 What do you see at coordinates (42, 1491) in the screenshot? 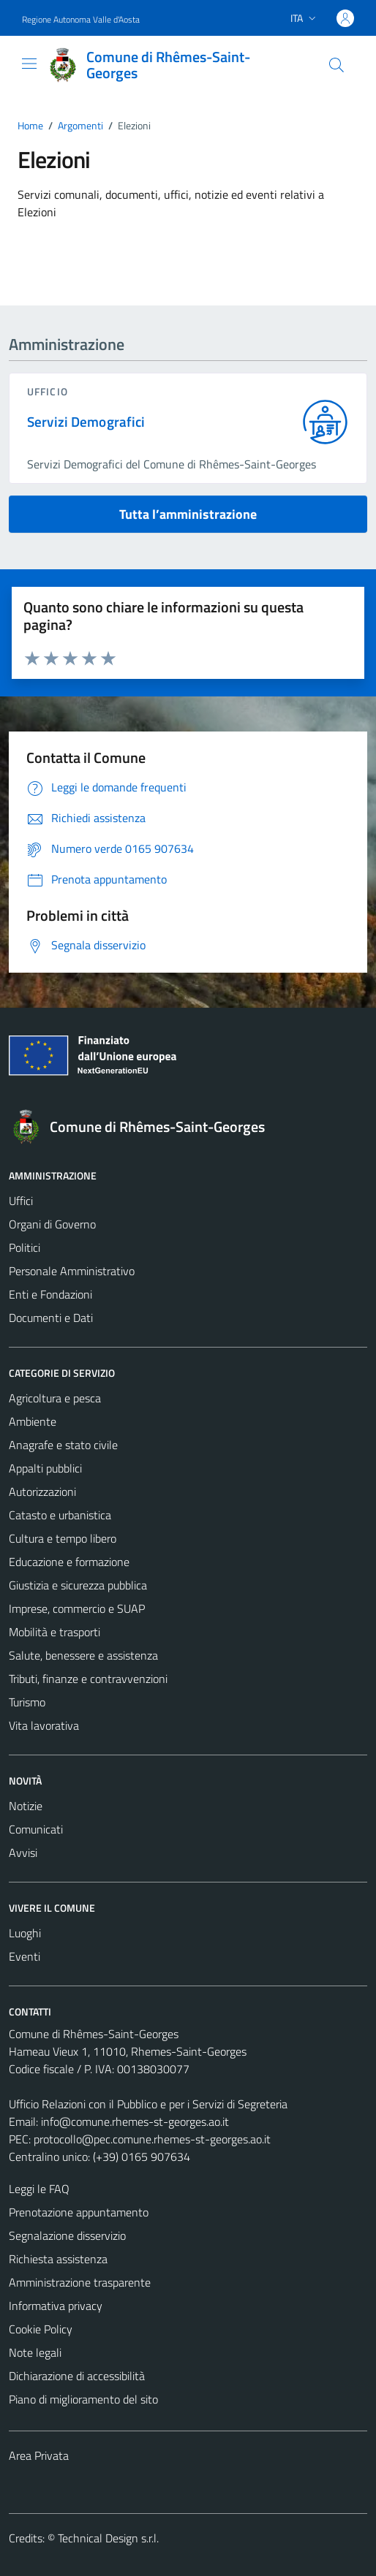
I see `Autorizzazioni` at bounding box center [42, 1491].